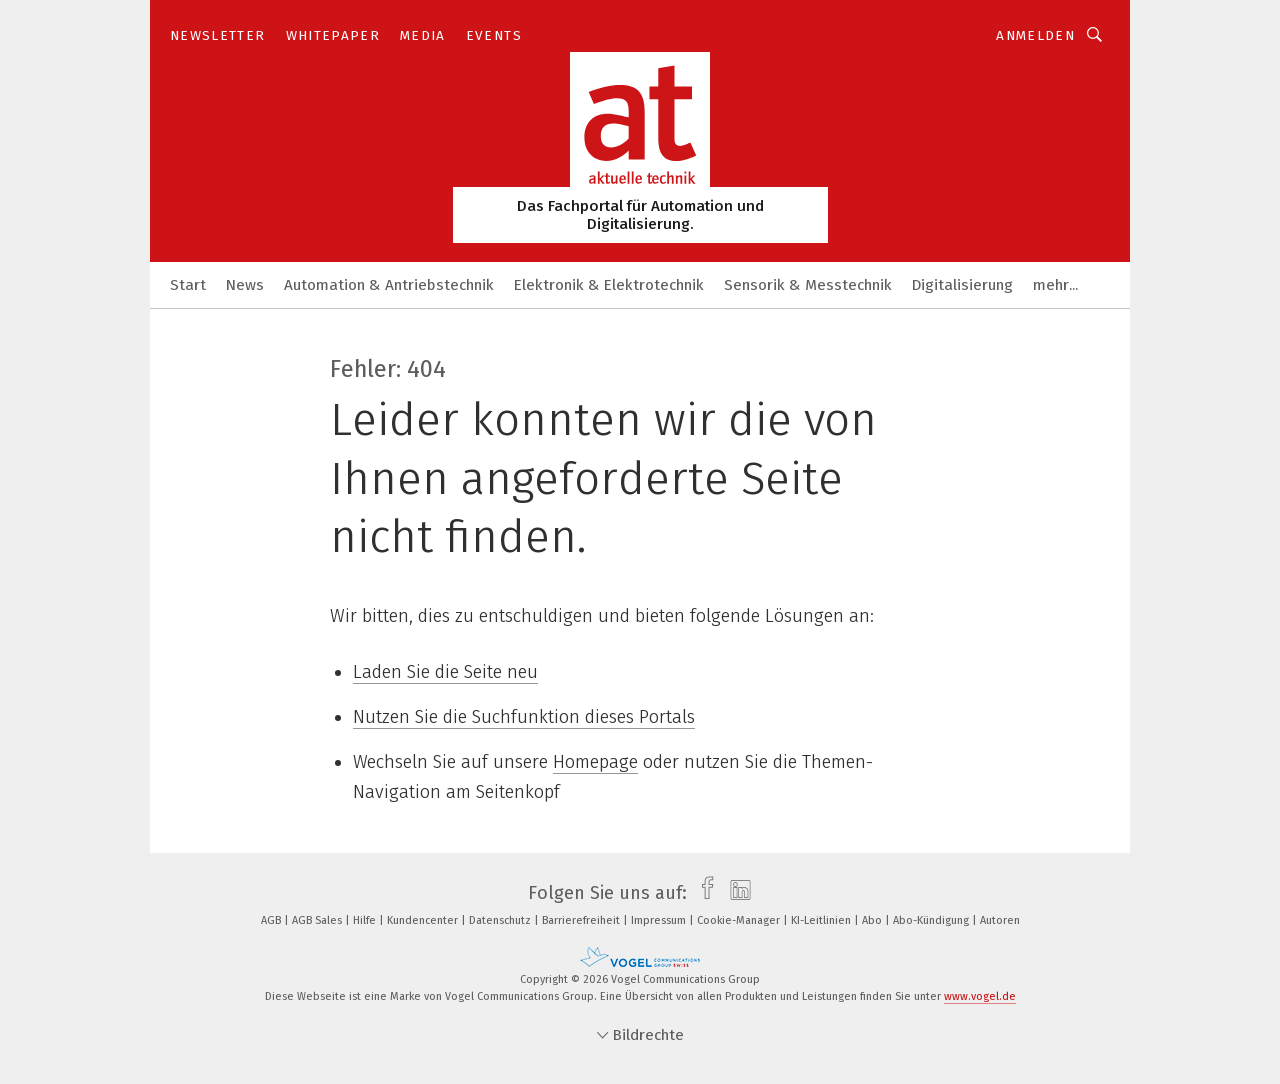 This screenshot has width=1280, height=1084. What do you see at coordinates (366, 920) in the screenshot?
I see `Hilfe` at bounding box center [366, 920].